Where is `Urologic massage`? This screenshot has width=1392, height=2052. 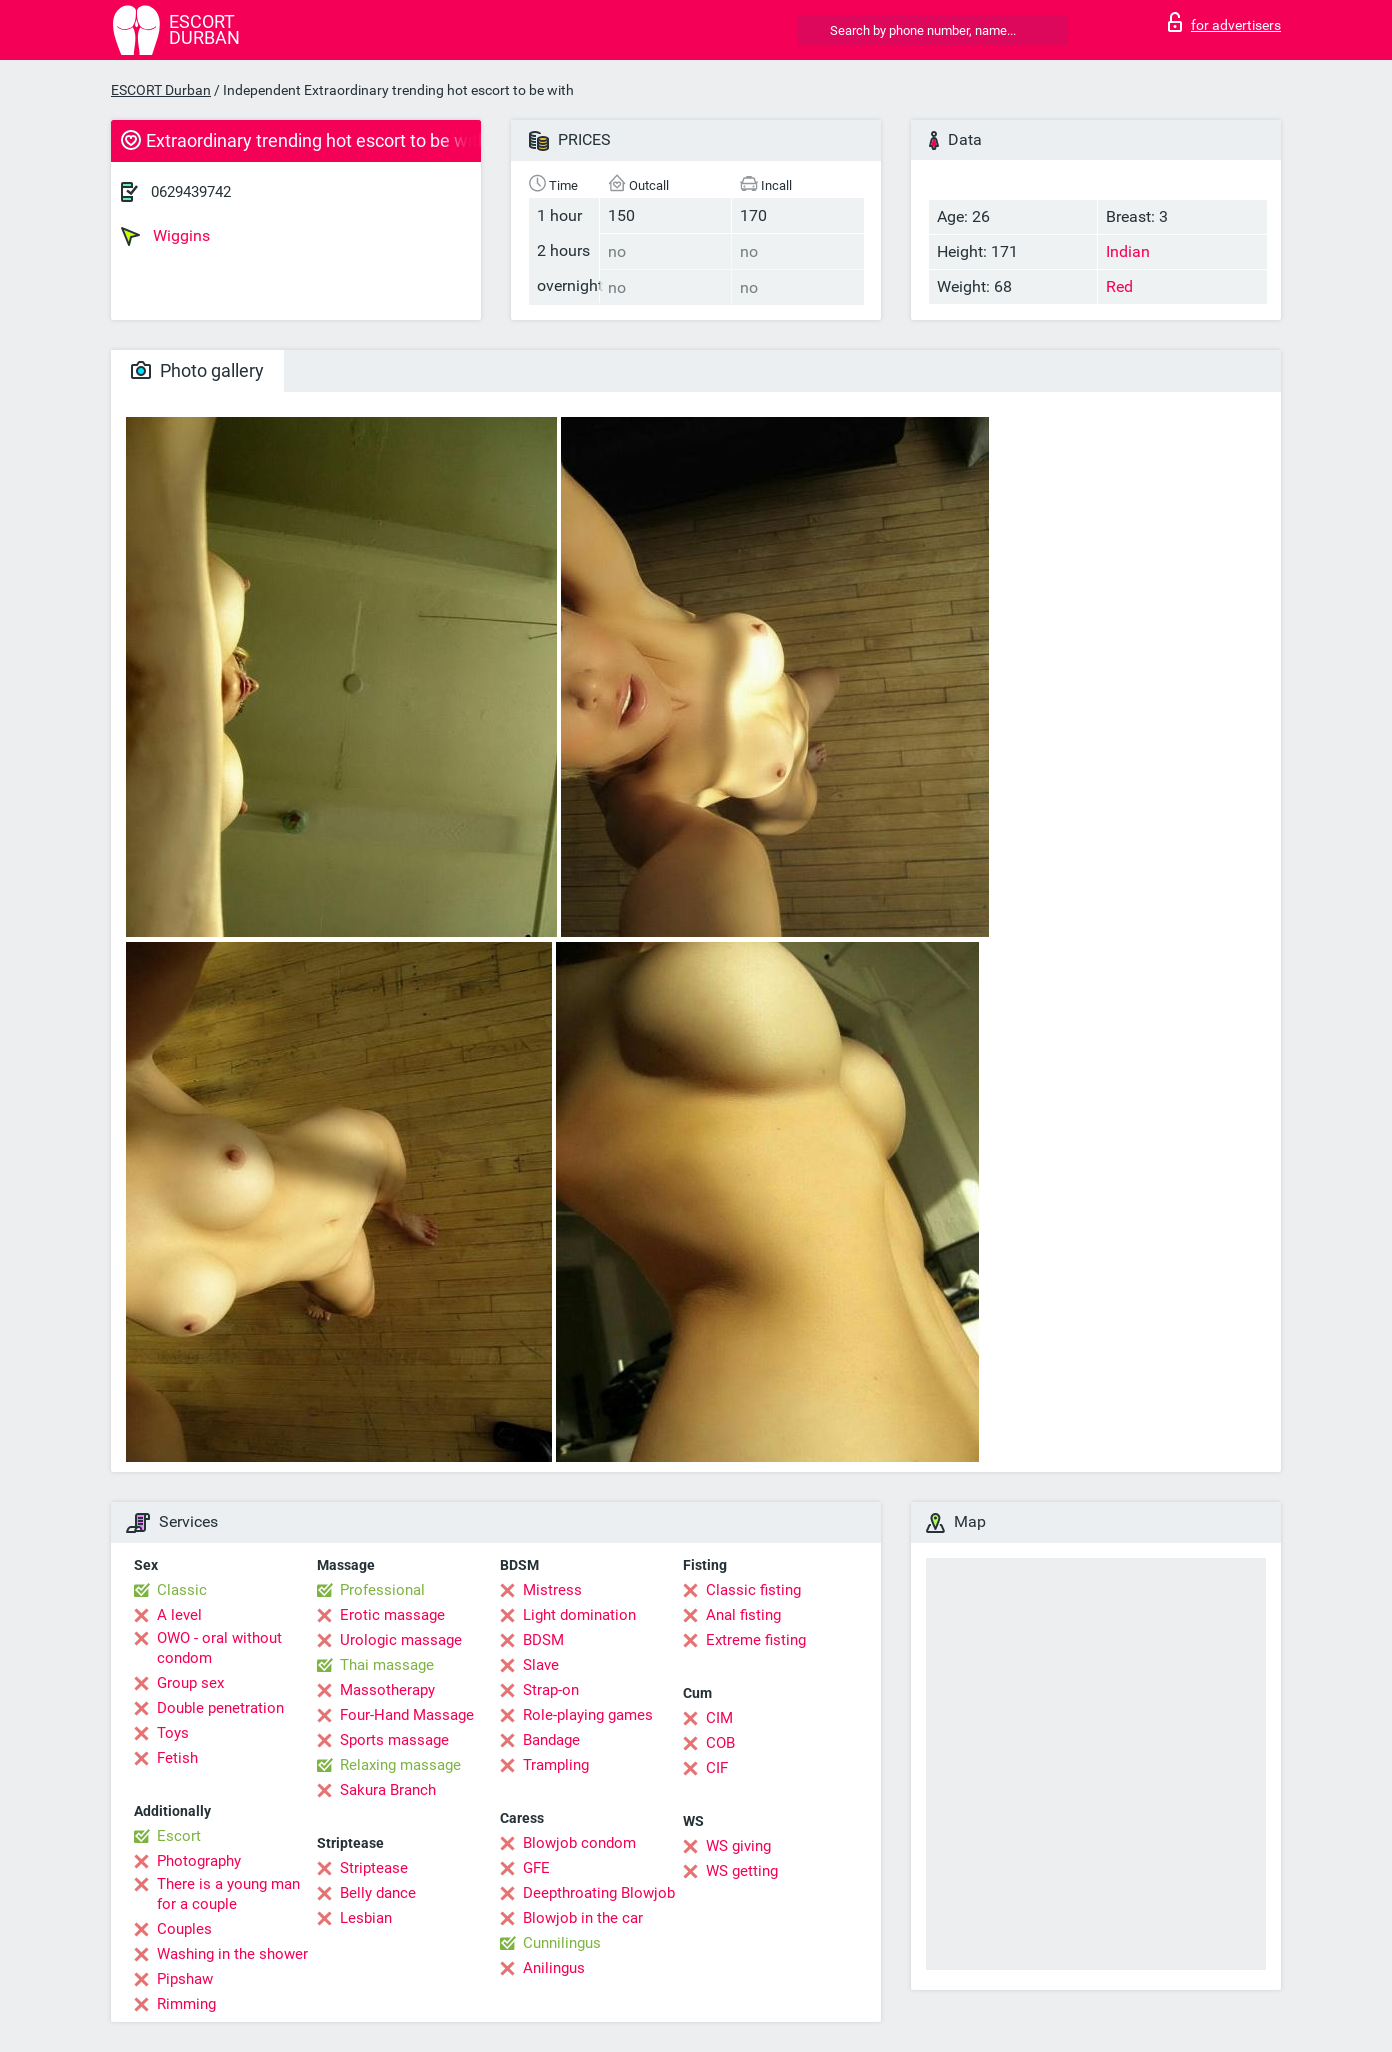 Urologic massage is located at coordinates (401, 1640).